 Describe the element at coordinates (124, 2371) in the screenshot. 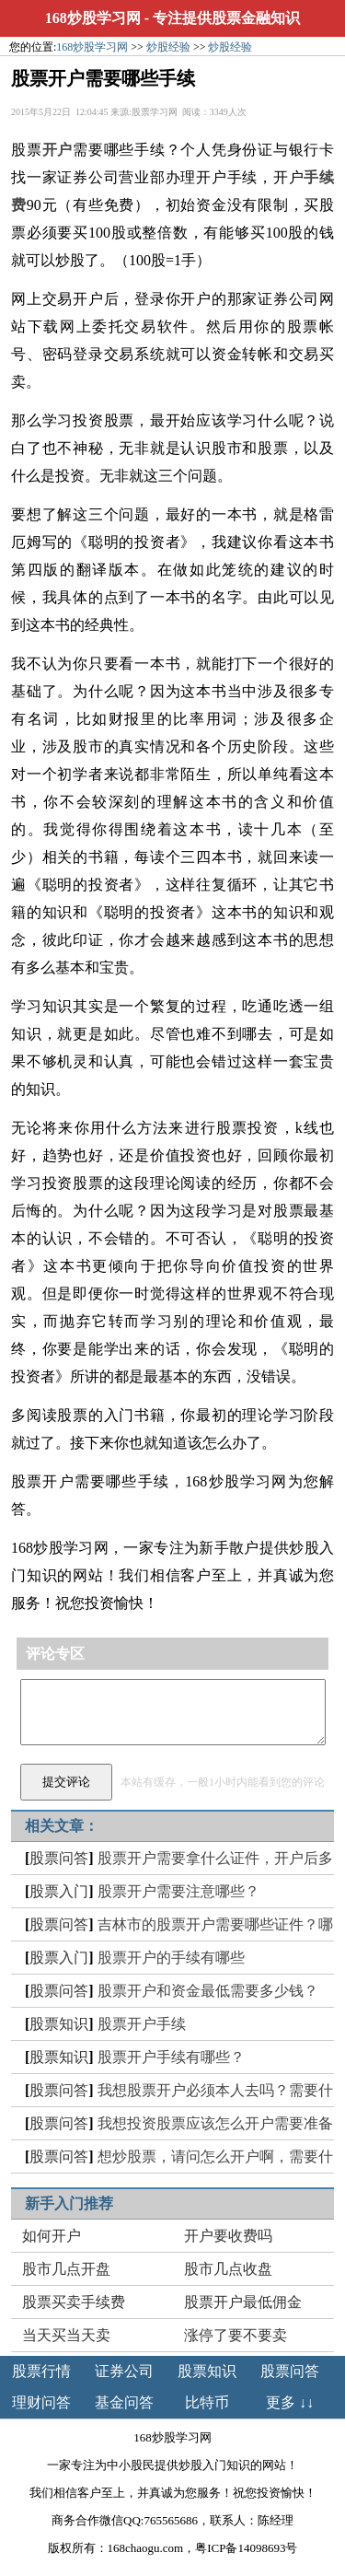

I see `证券公司` at that location.